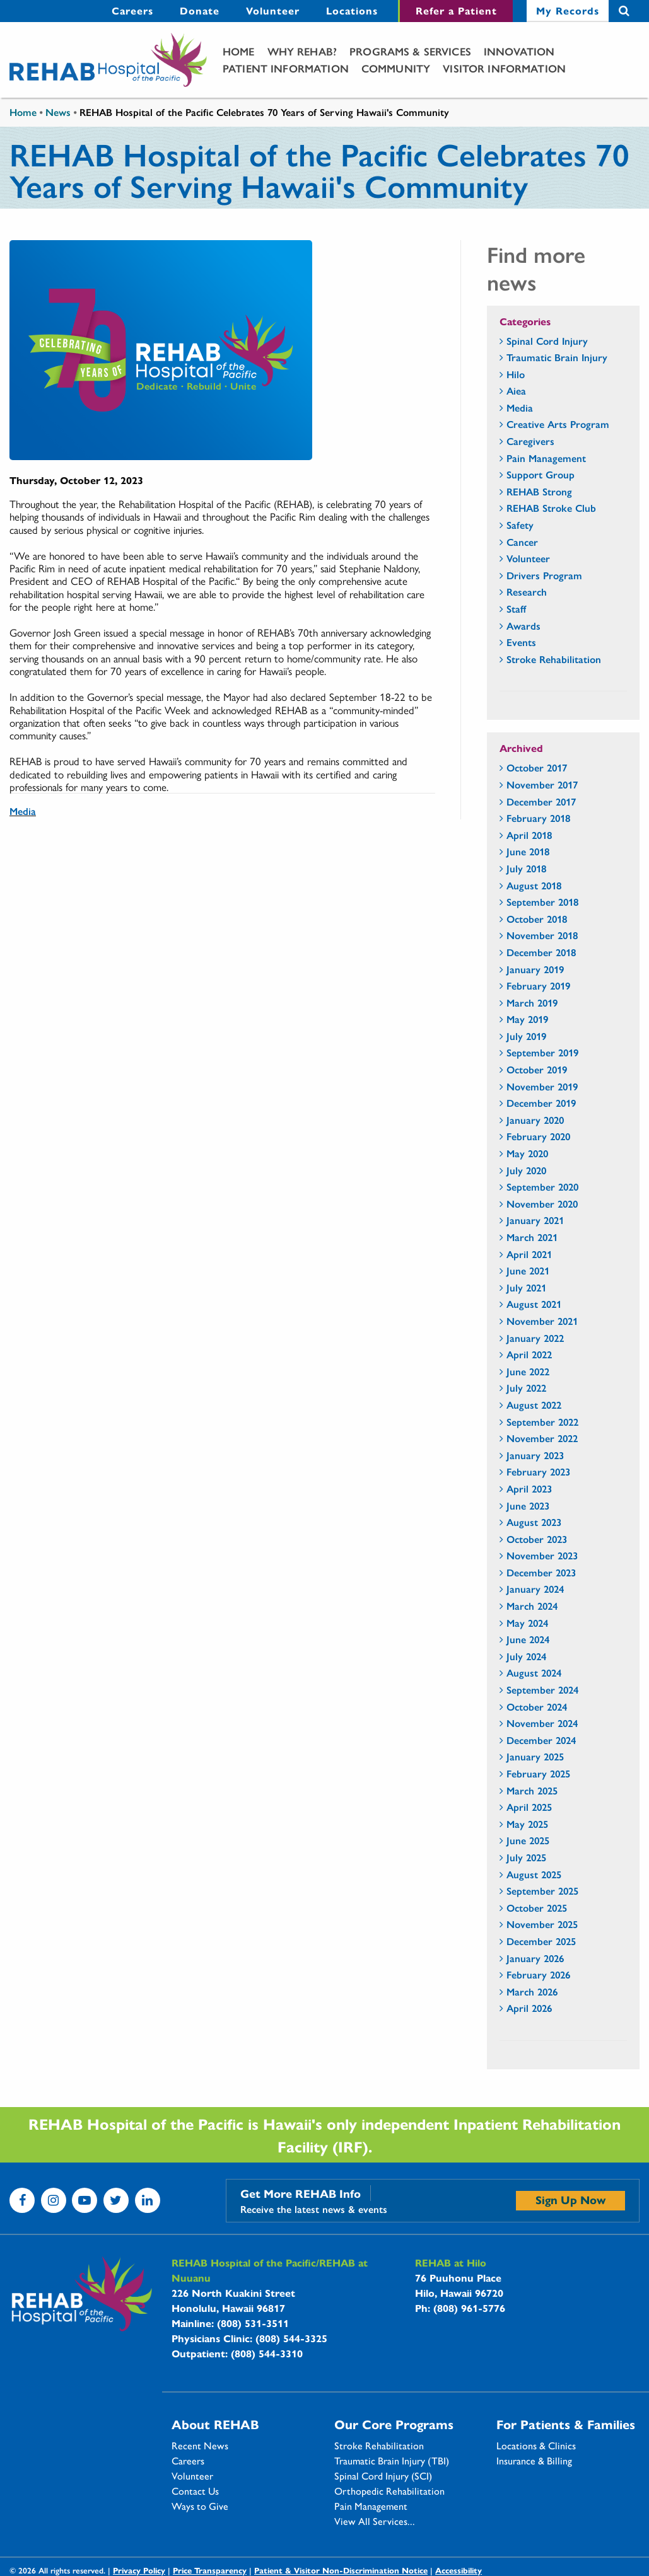  What do you see at coordinates (391, 2461) in the screenshot?
I see `Traumatic Brain Injury (TBI)` at bounding box center [391, 2461].